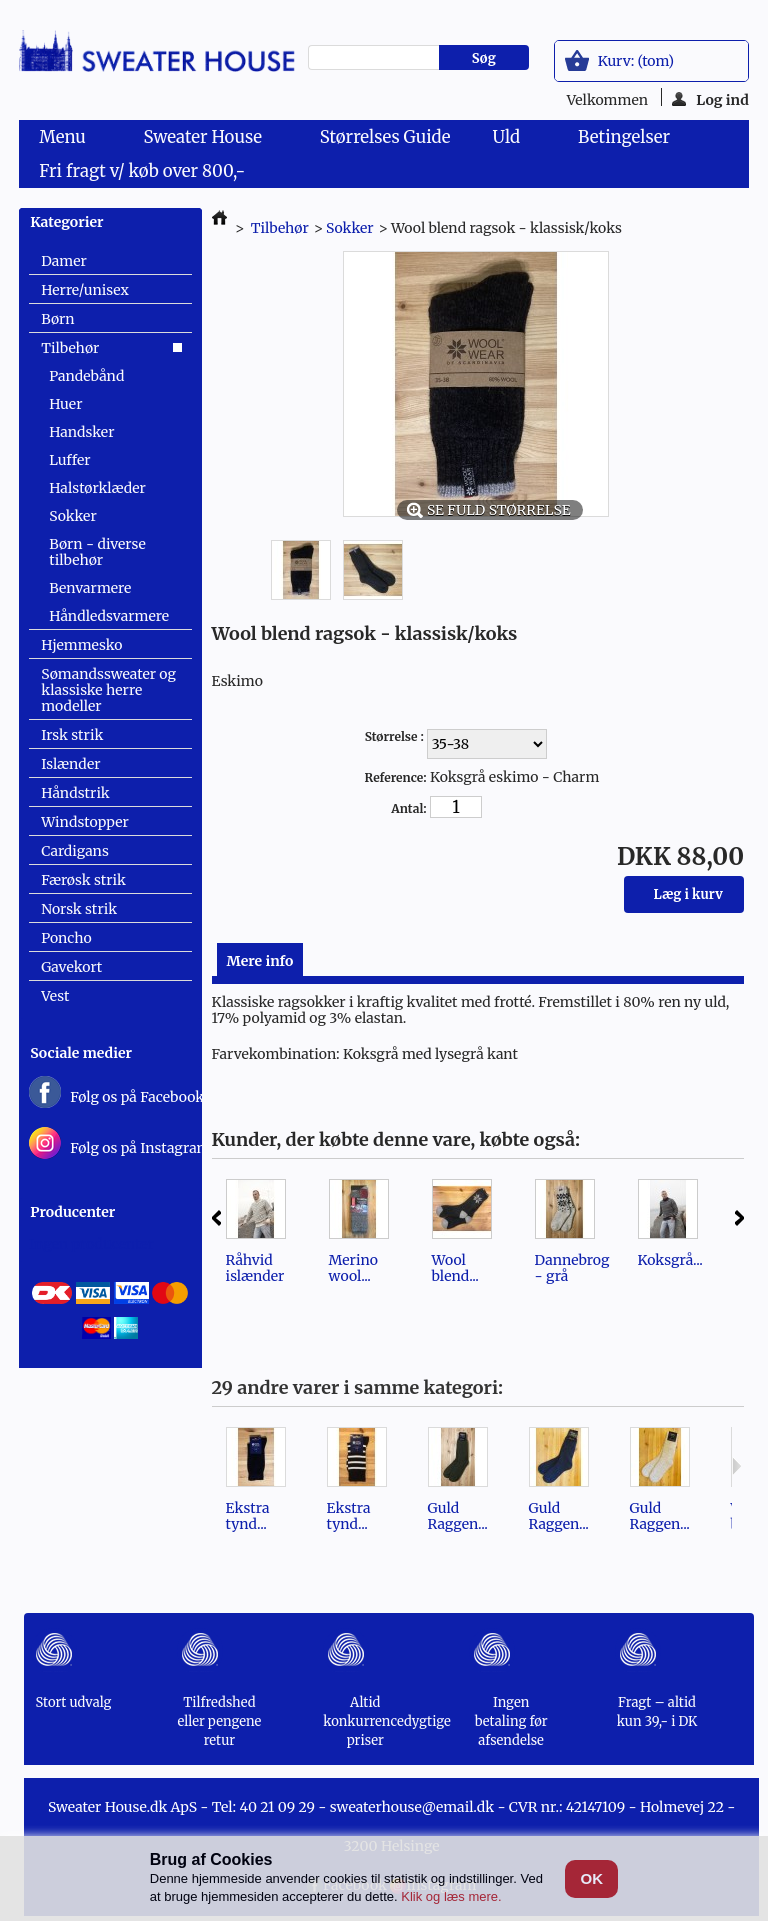 The image size is (768, 1921). What do you see at coordinates (81, 432) in the screenshot?
I see `Handsker` at bounding box center [81, 432].